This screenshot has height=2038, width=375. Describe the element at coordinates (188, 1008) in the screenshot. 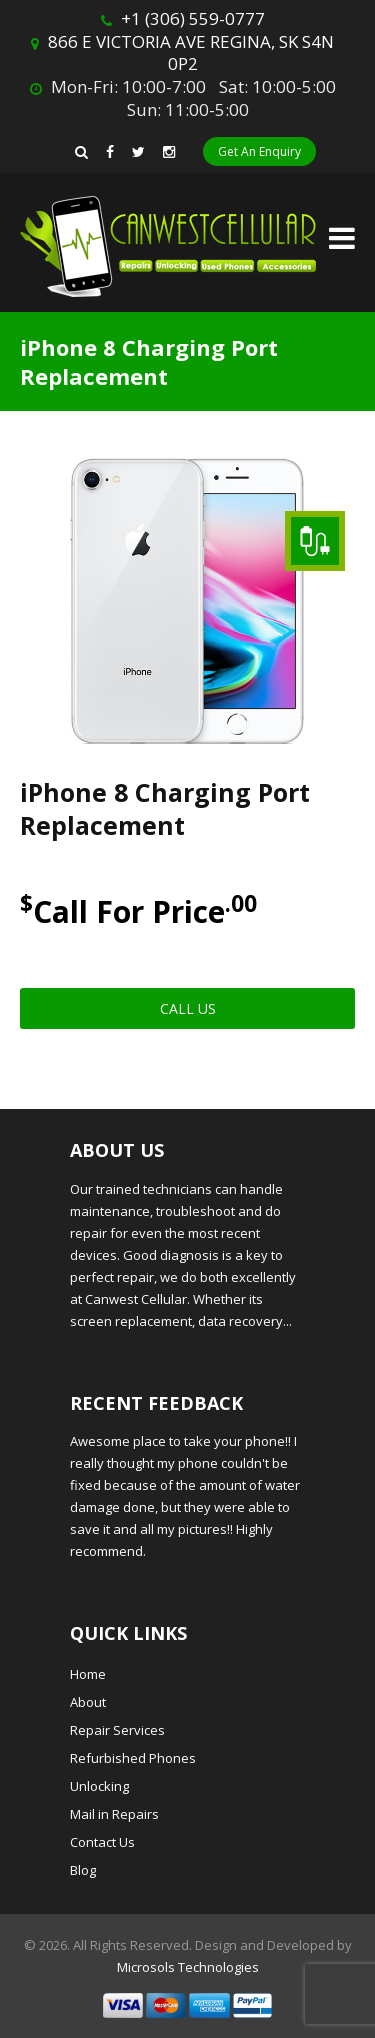

I see `Call Us` at that location.